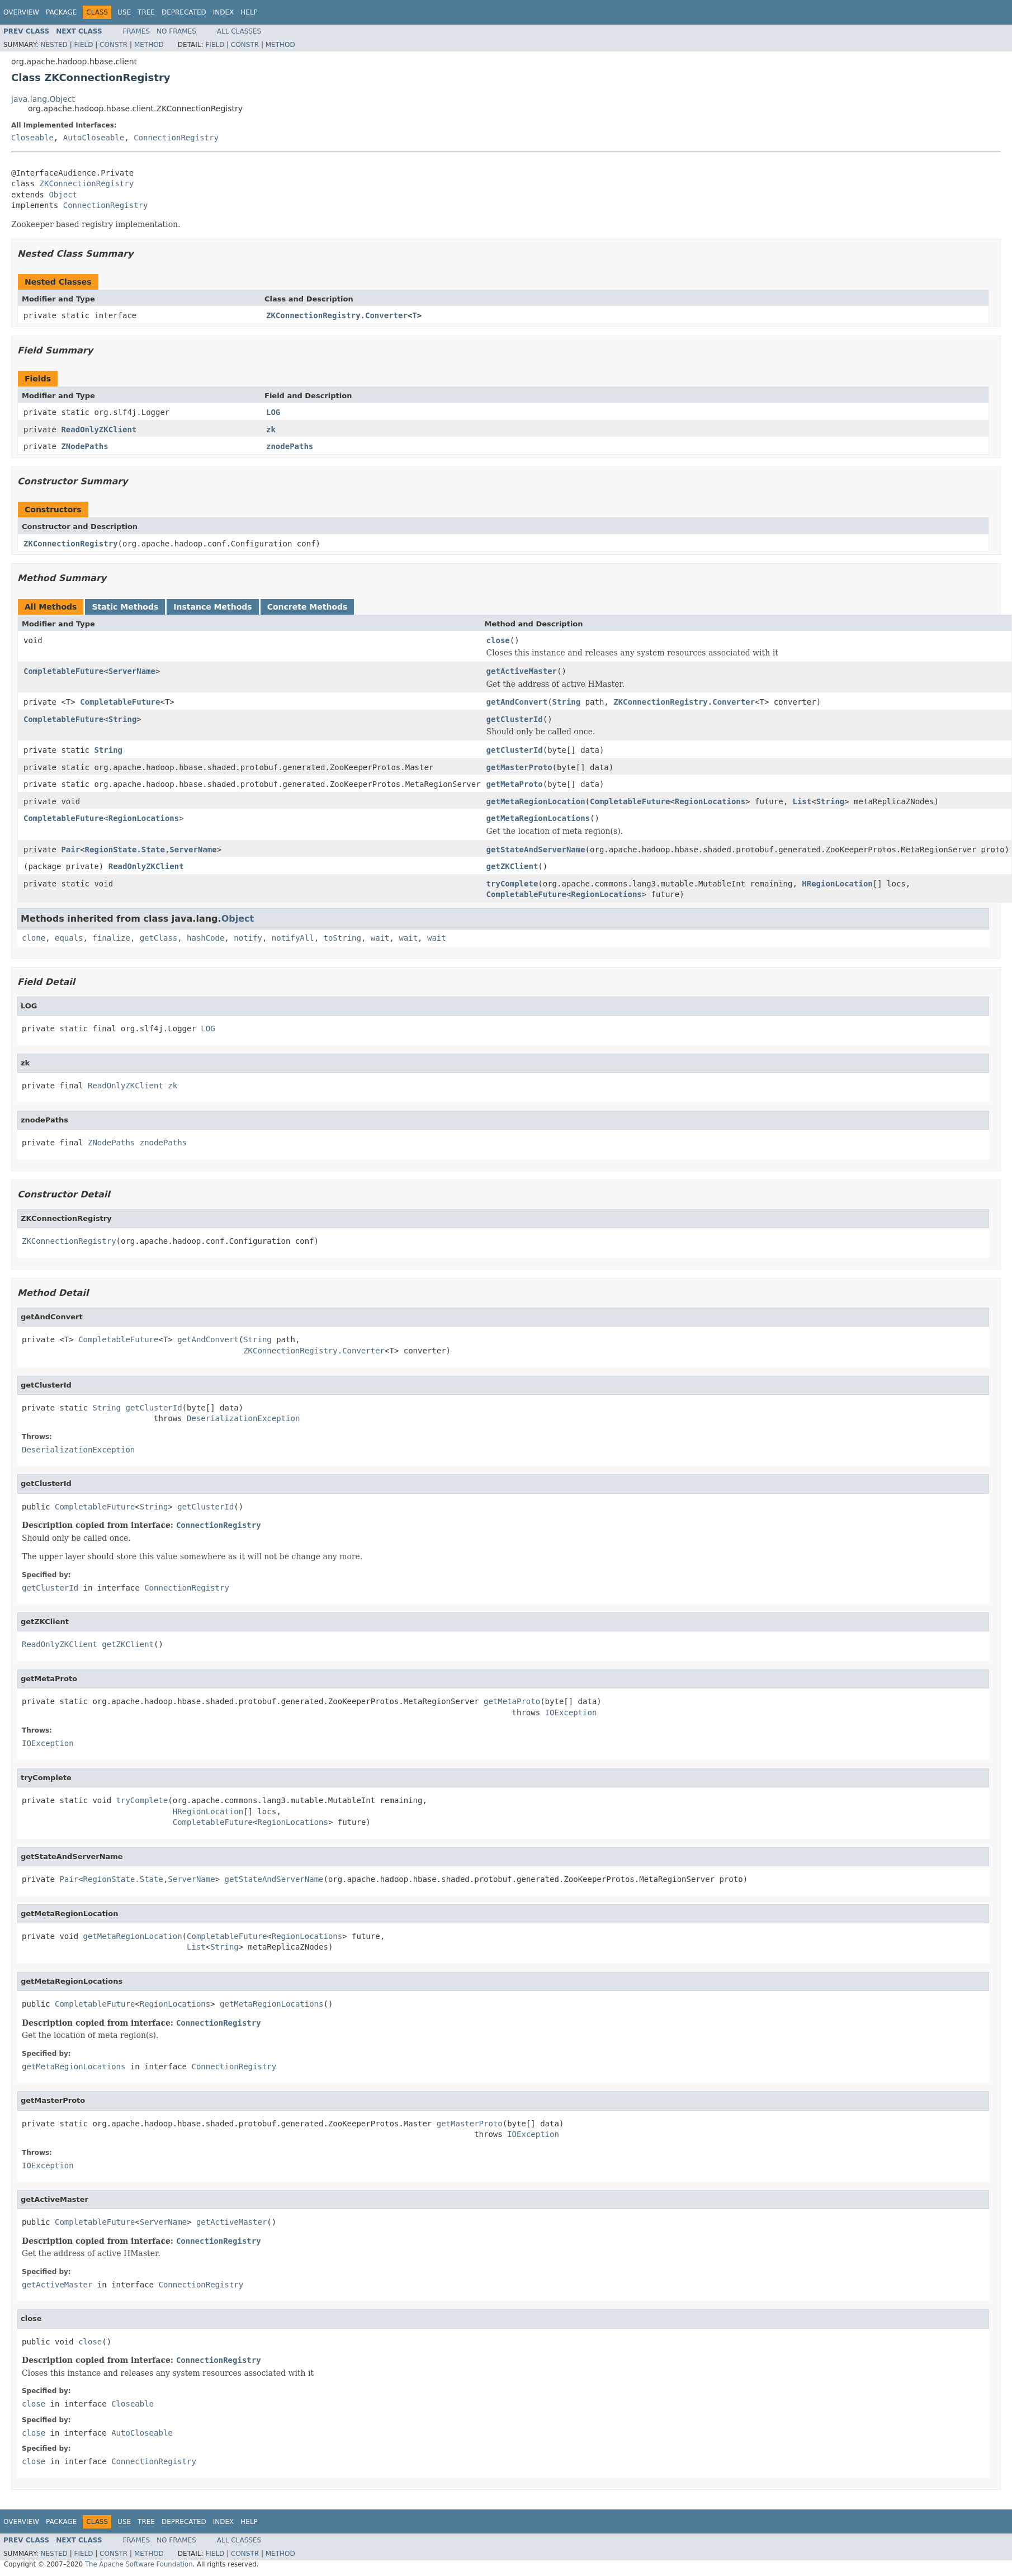  I want to click on getActiveMaster, so click(521, 671).